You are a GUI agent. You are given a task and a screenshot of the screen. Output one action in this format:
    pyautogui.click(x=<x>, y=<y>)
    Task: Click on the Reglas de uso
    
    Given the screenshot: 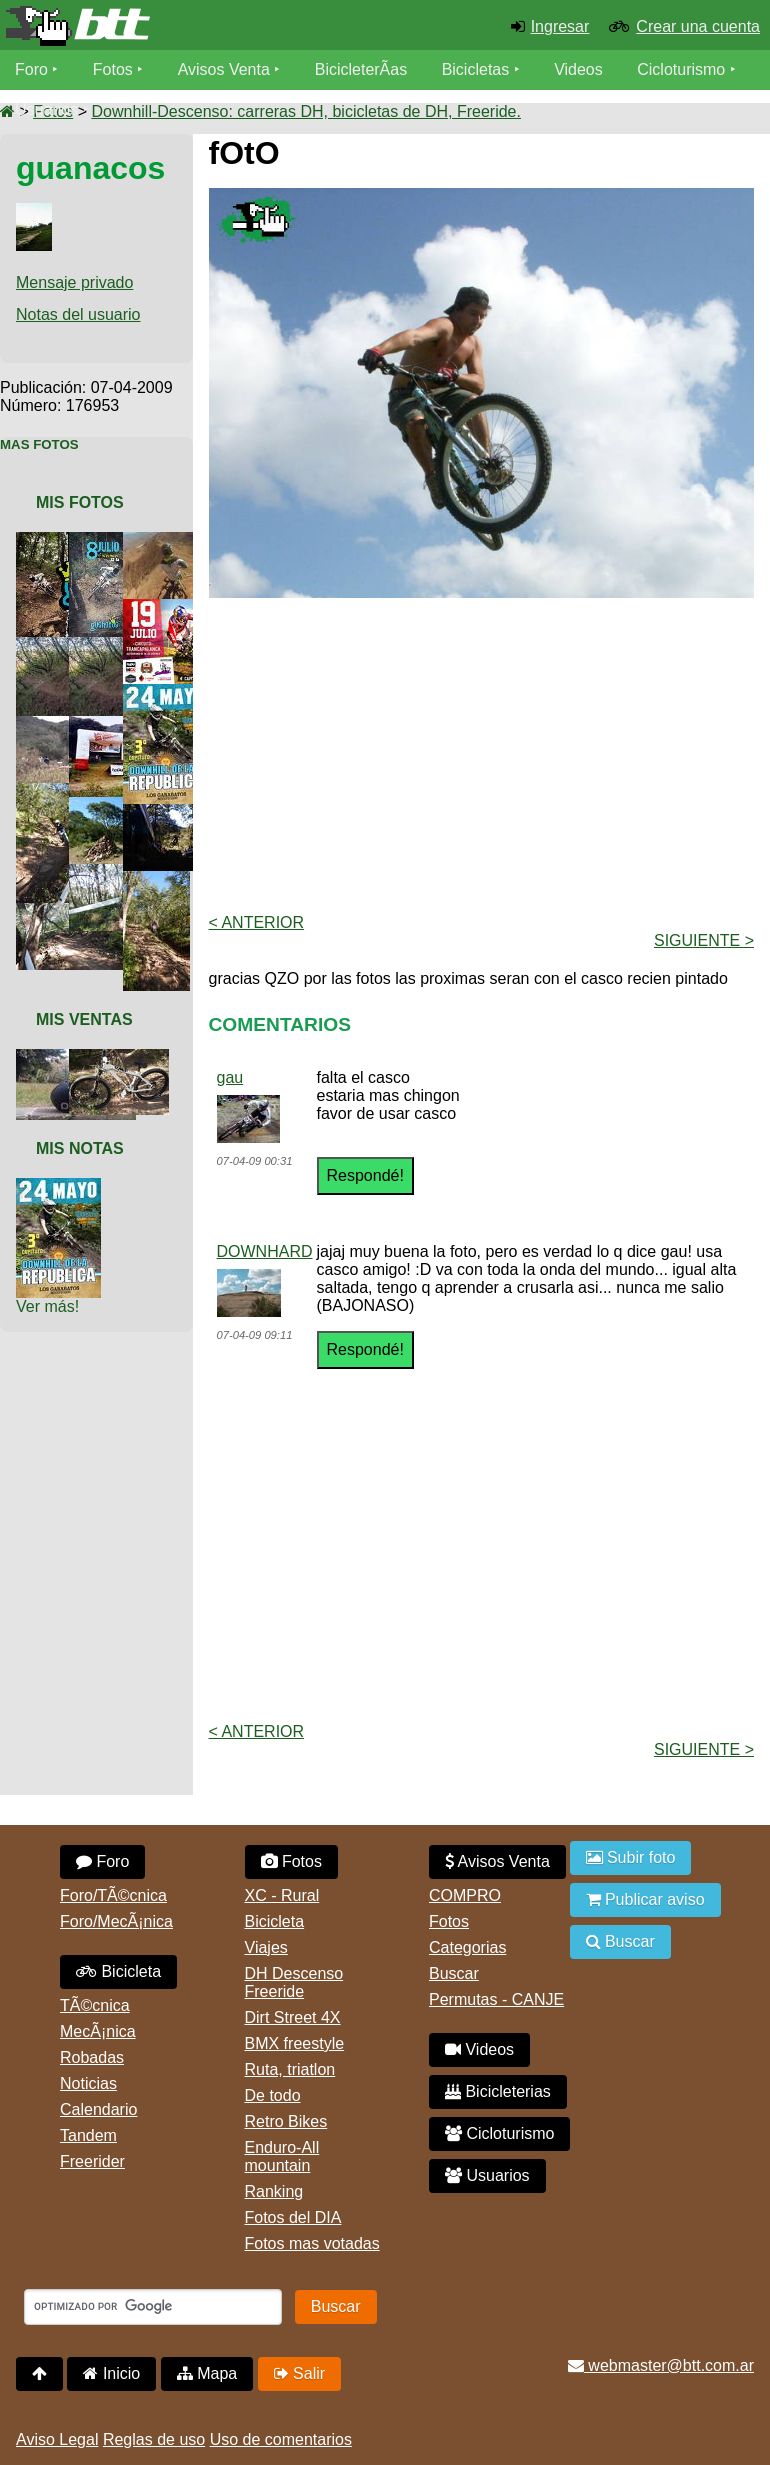 What is the action you would take?
    pyautogui.click(x=154, y=2439)
    